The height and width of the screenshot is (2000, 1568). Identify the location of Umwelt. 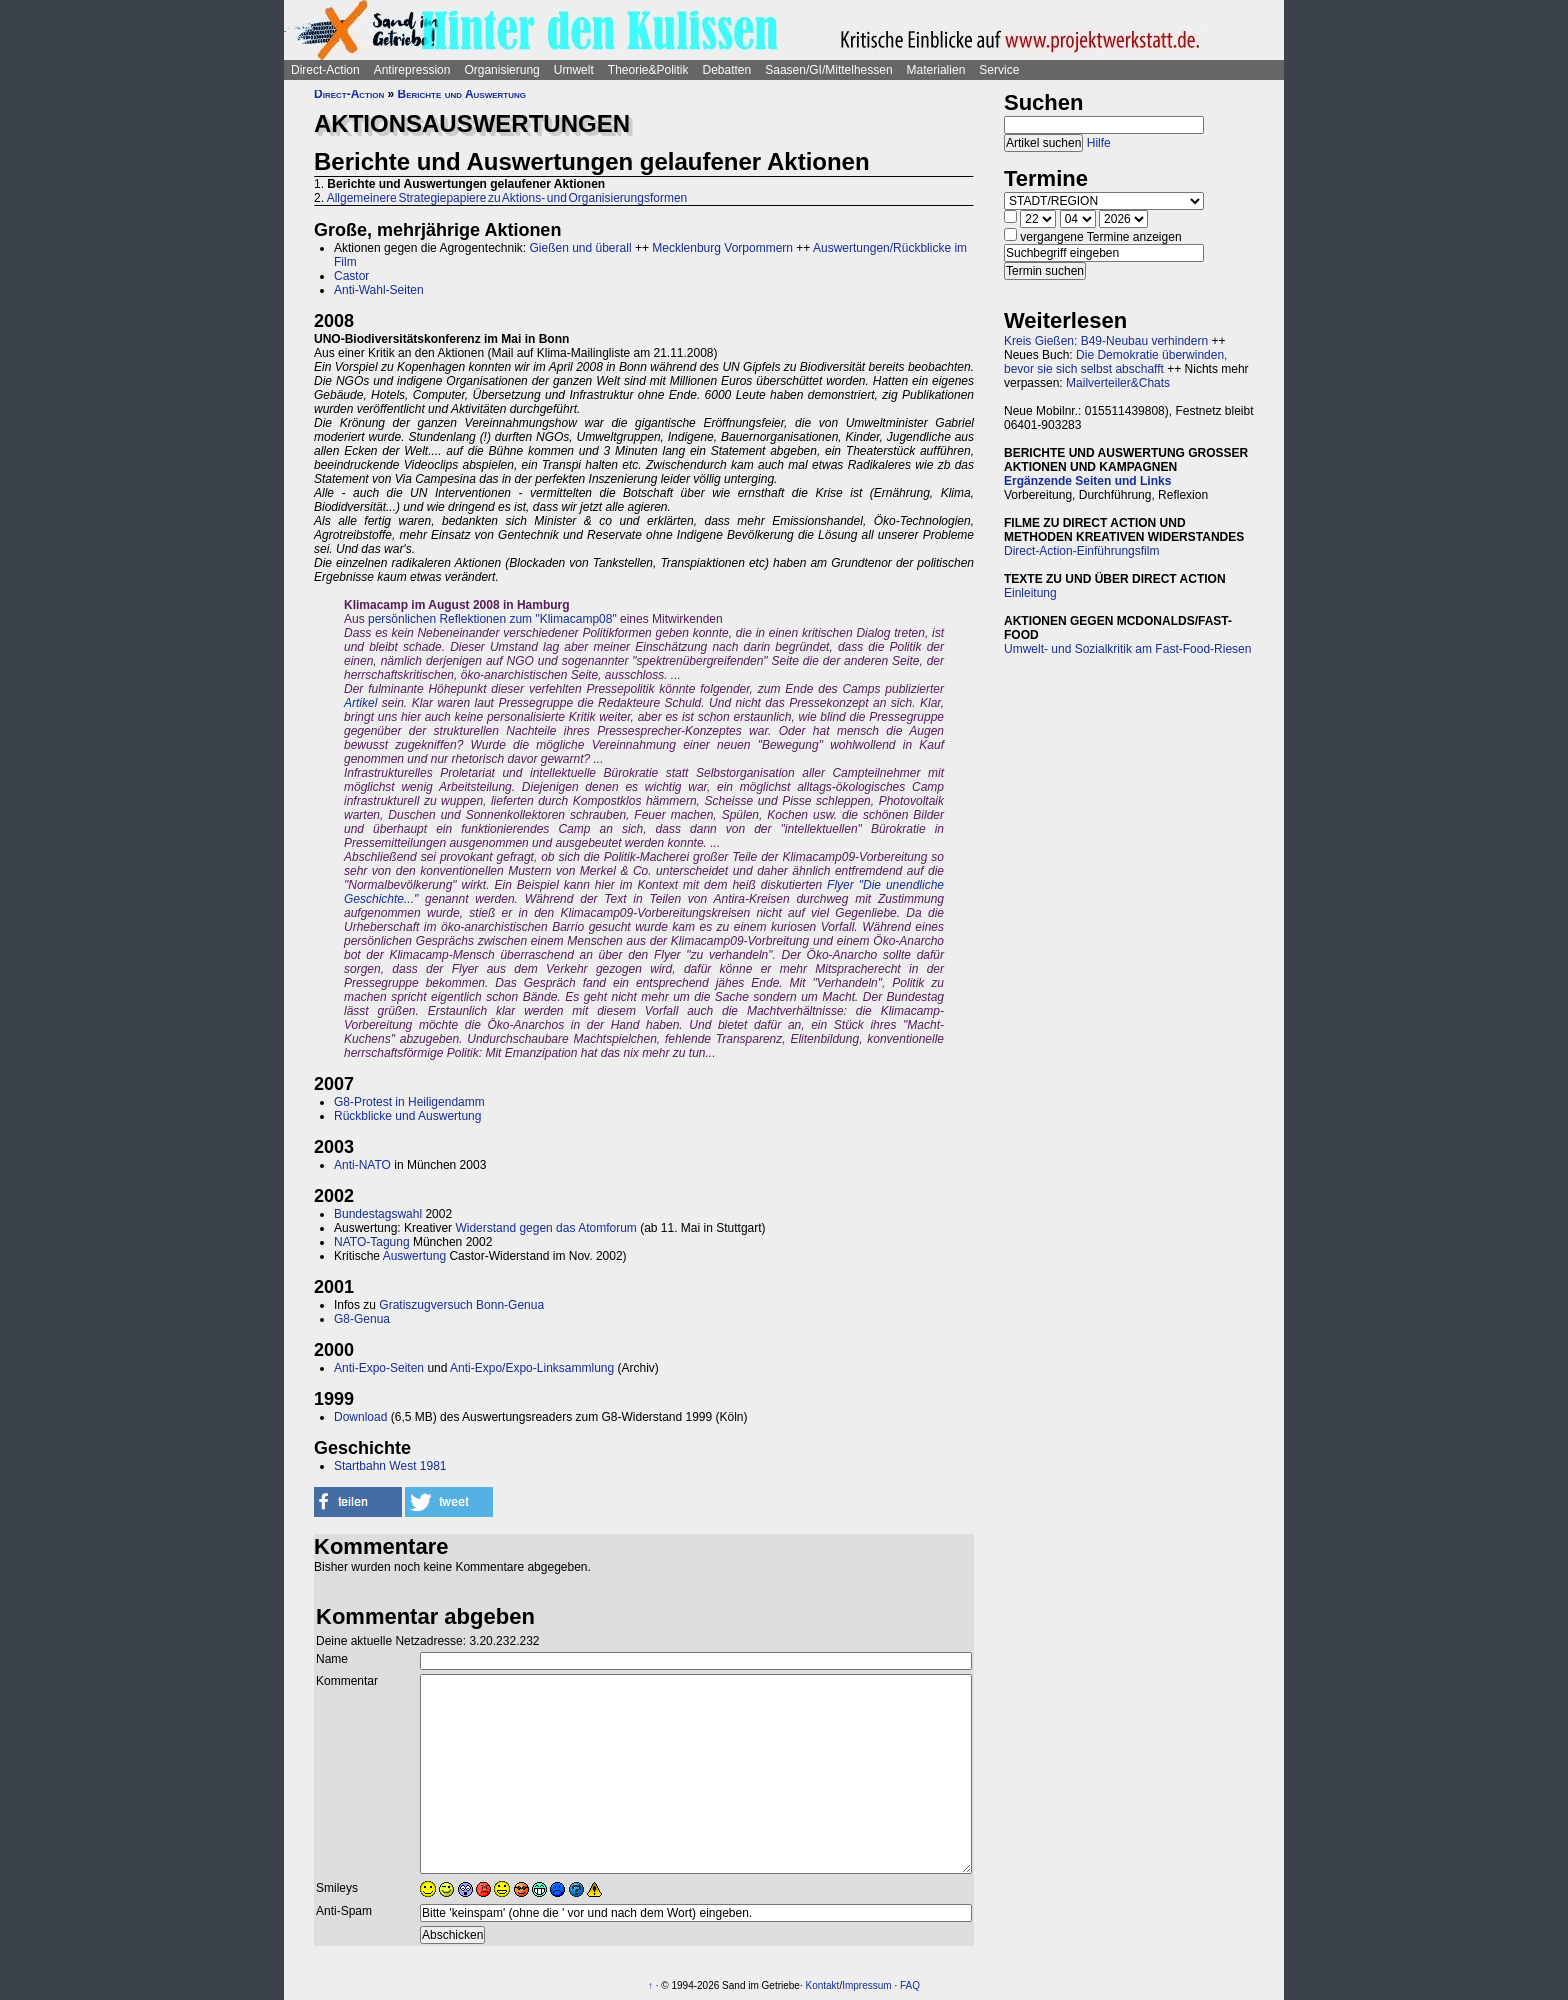
(574, 70).